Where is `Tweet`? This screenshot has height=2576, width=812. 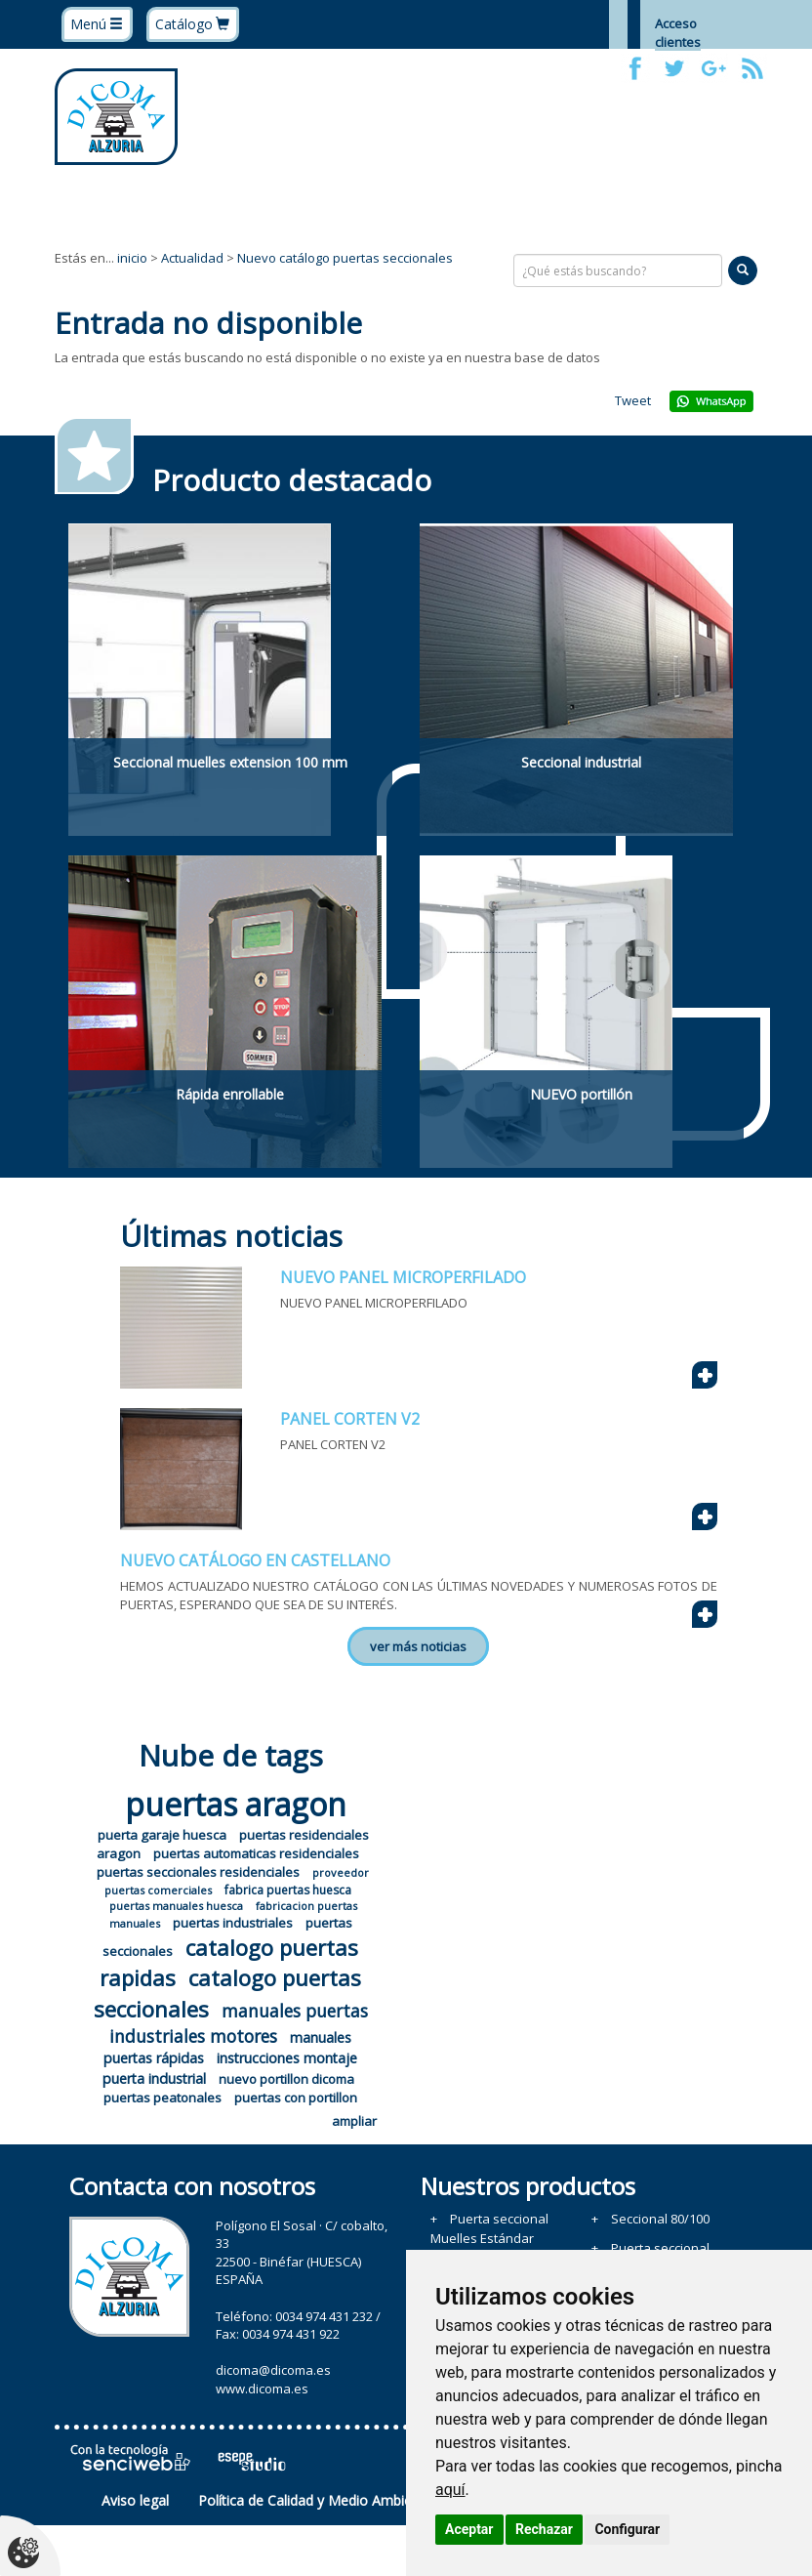
Tweet is located at coordinates (633, 400).